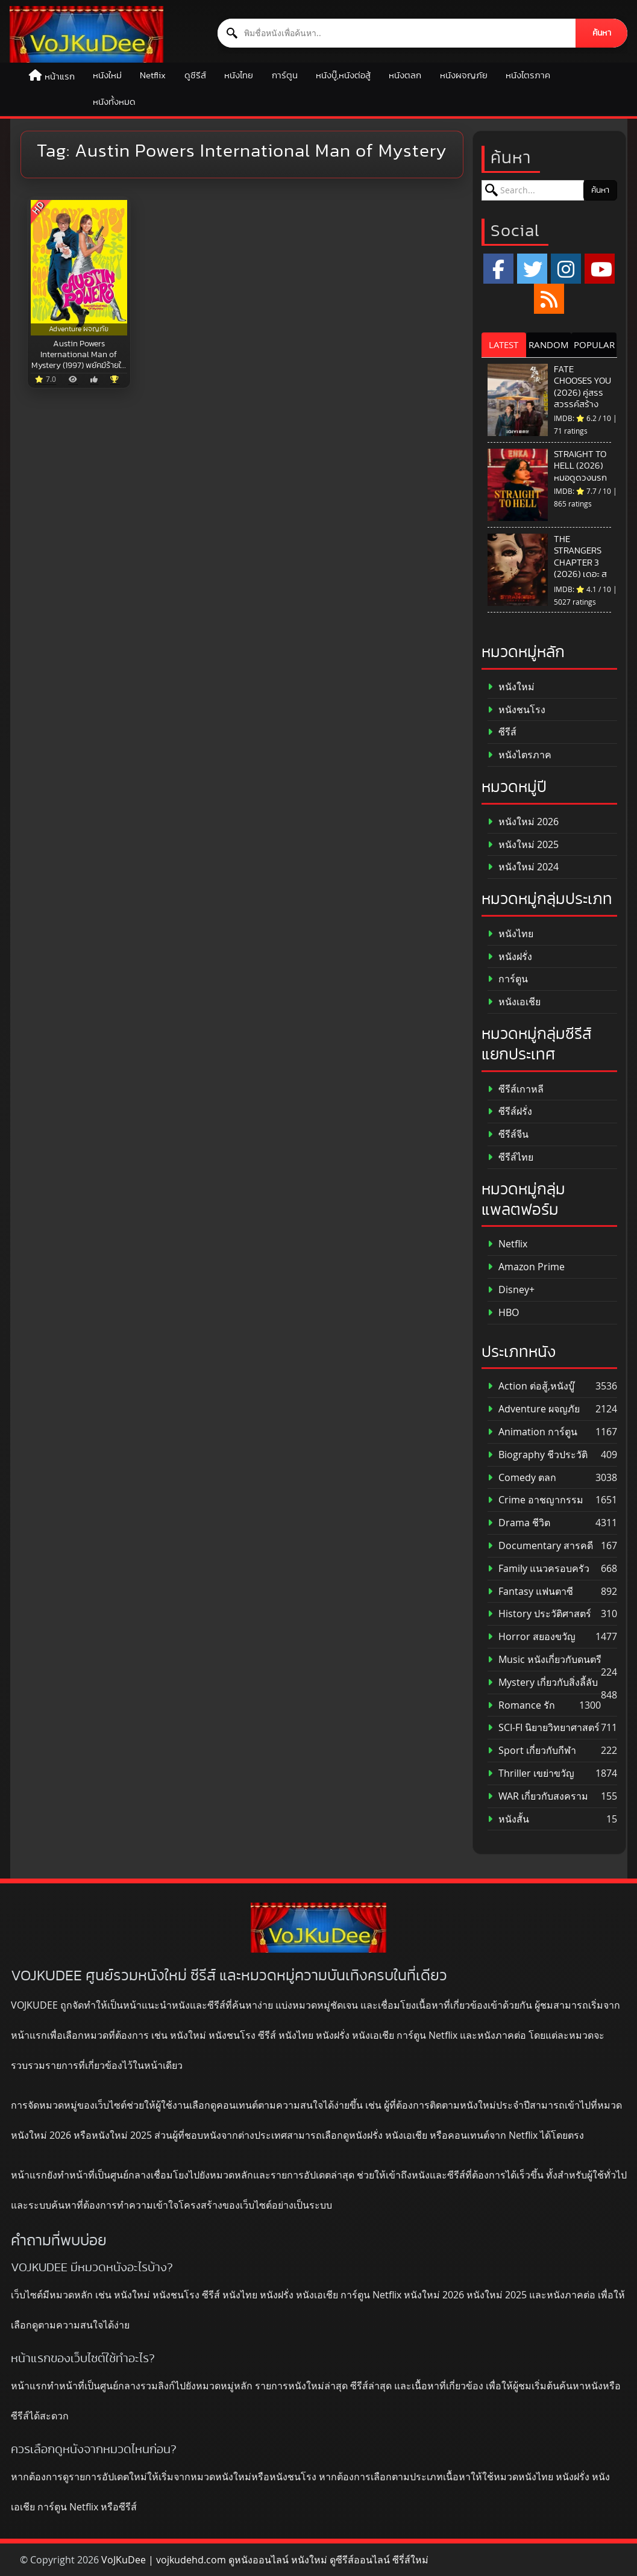 Image resolution: width=637 pixels, height=2576 pixels. I want to click on SCI-FI นิยายวิทยาศาสตร์, so click(544, 1727).